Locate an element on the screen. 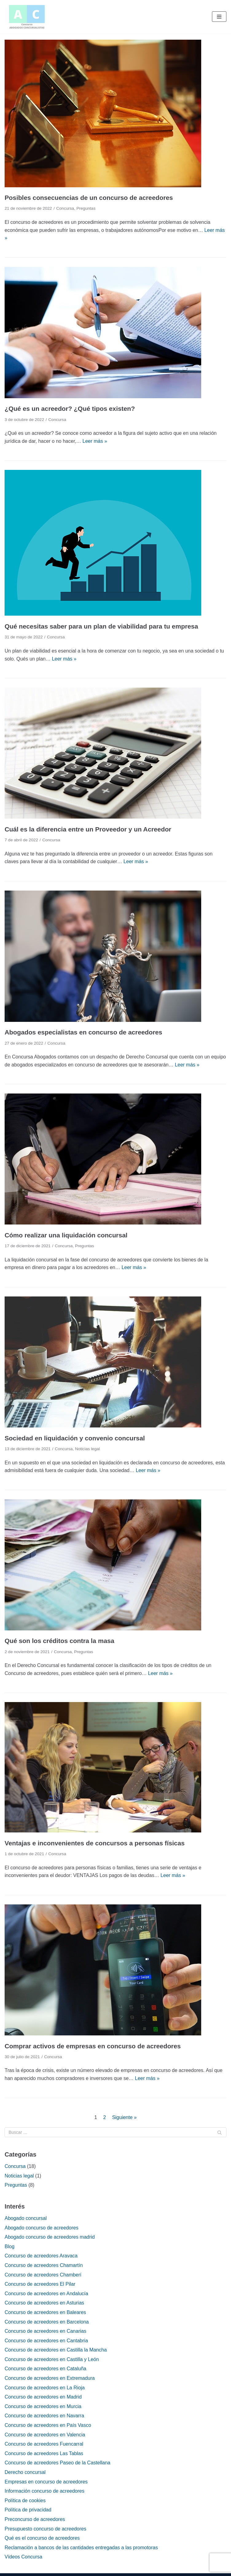 Image resolution: width=231 pixels, height=2576 pixels. Concurso de acreedores en Castilla la Mancha is located at coordinates (56, 2349).